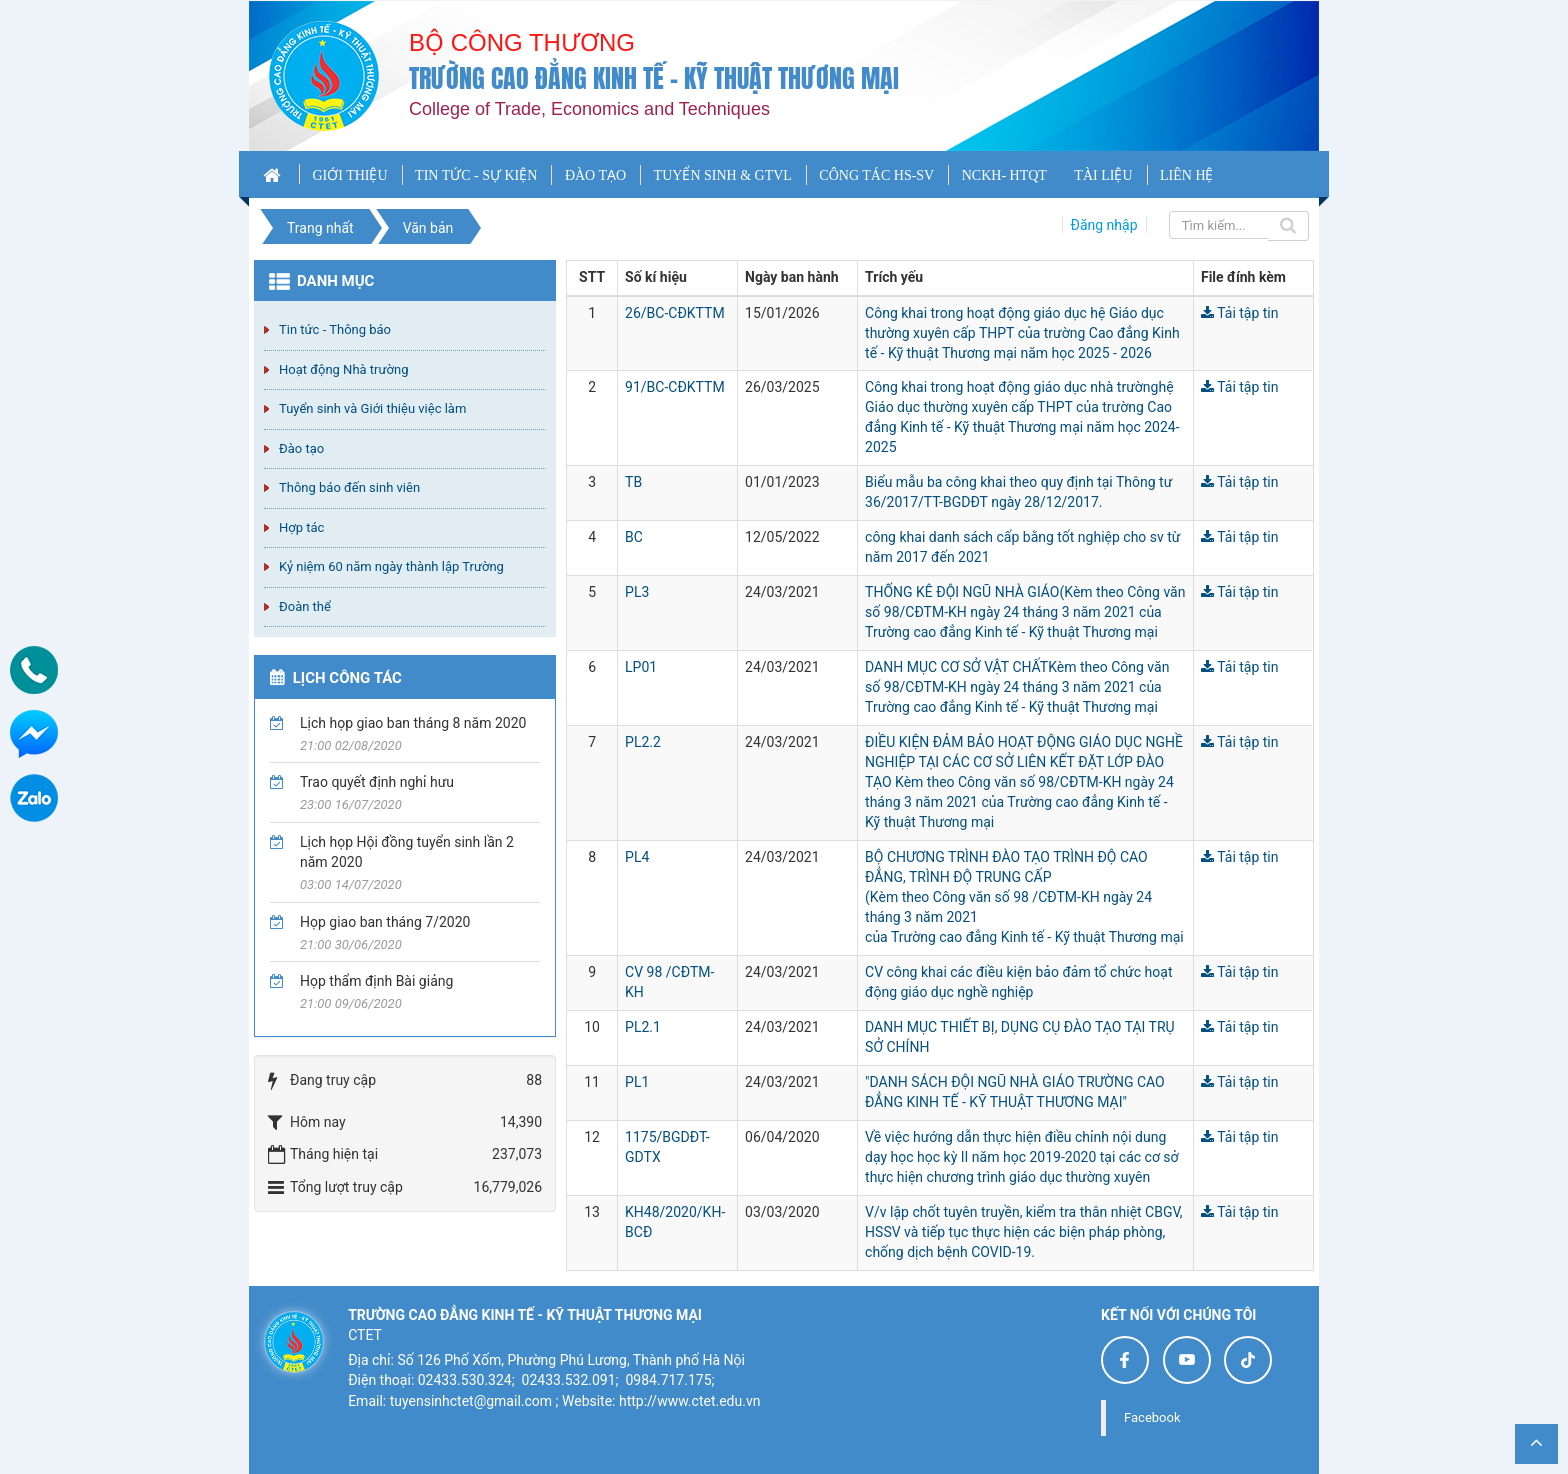  Describe the element at coordinates (1240, 313) in the screenshot. I see `Tải tập tin` at that location.